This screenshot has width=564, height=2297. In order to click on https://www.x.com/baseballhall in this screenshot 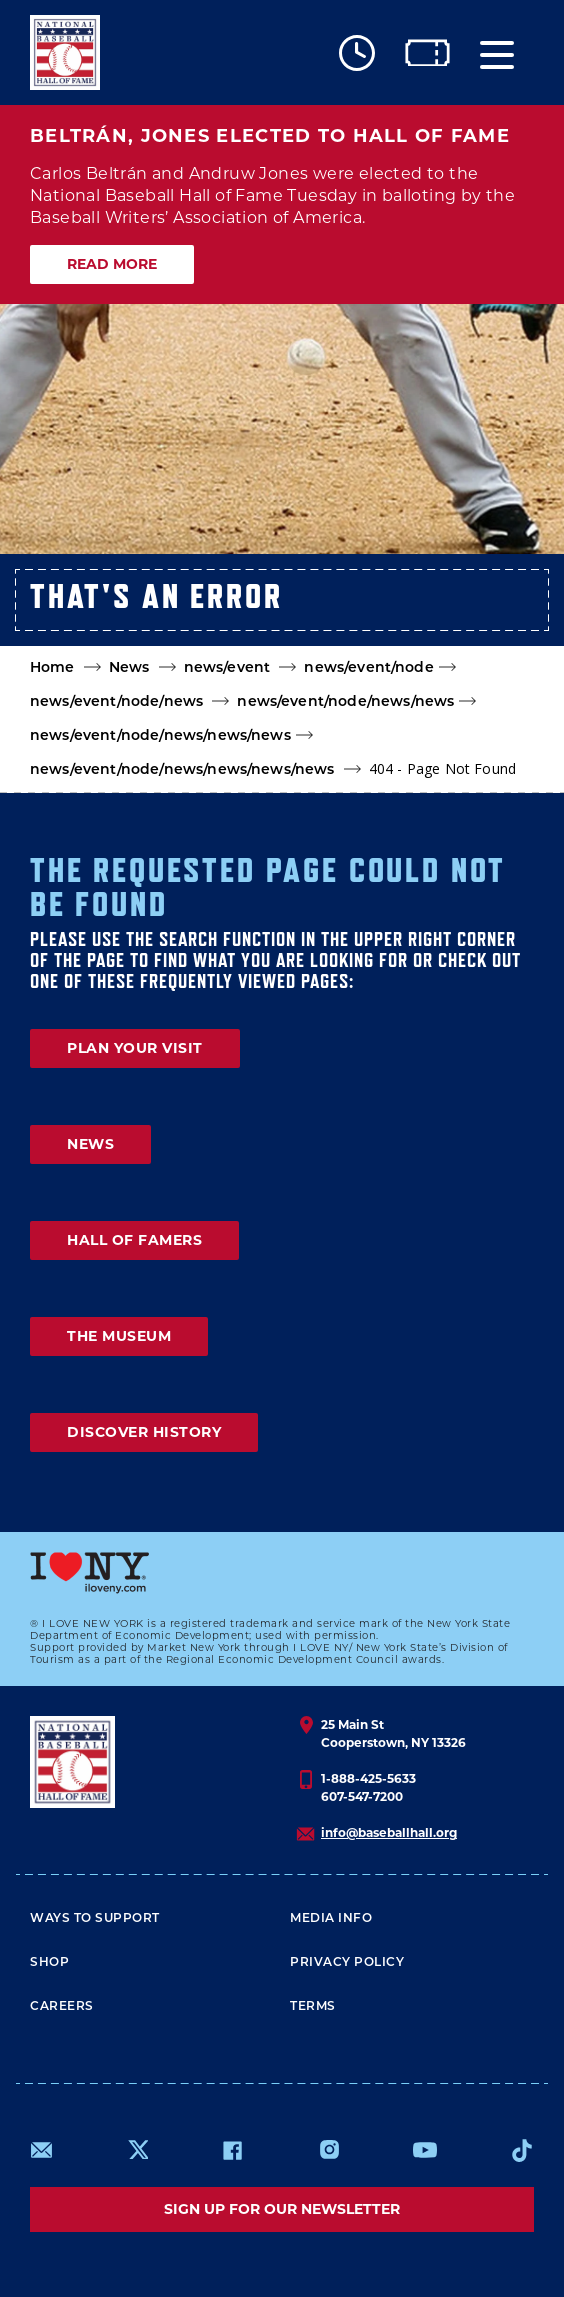, I will do `click(137, 2148)`.